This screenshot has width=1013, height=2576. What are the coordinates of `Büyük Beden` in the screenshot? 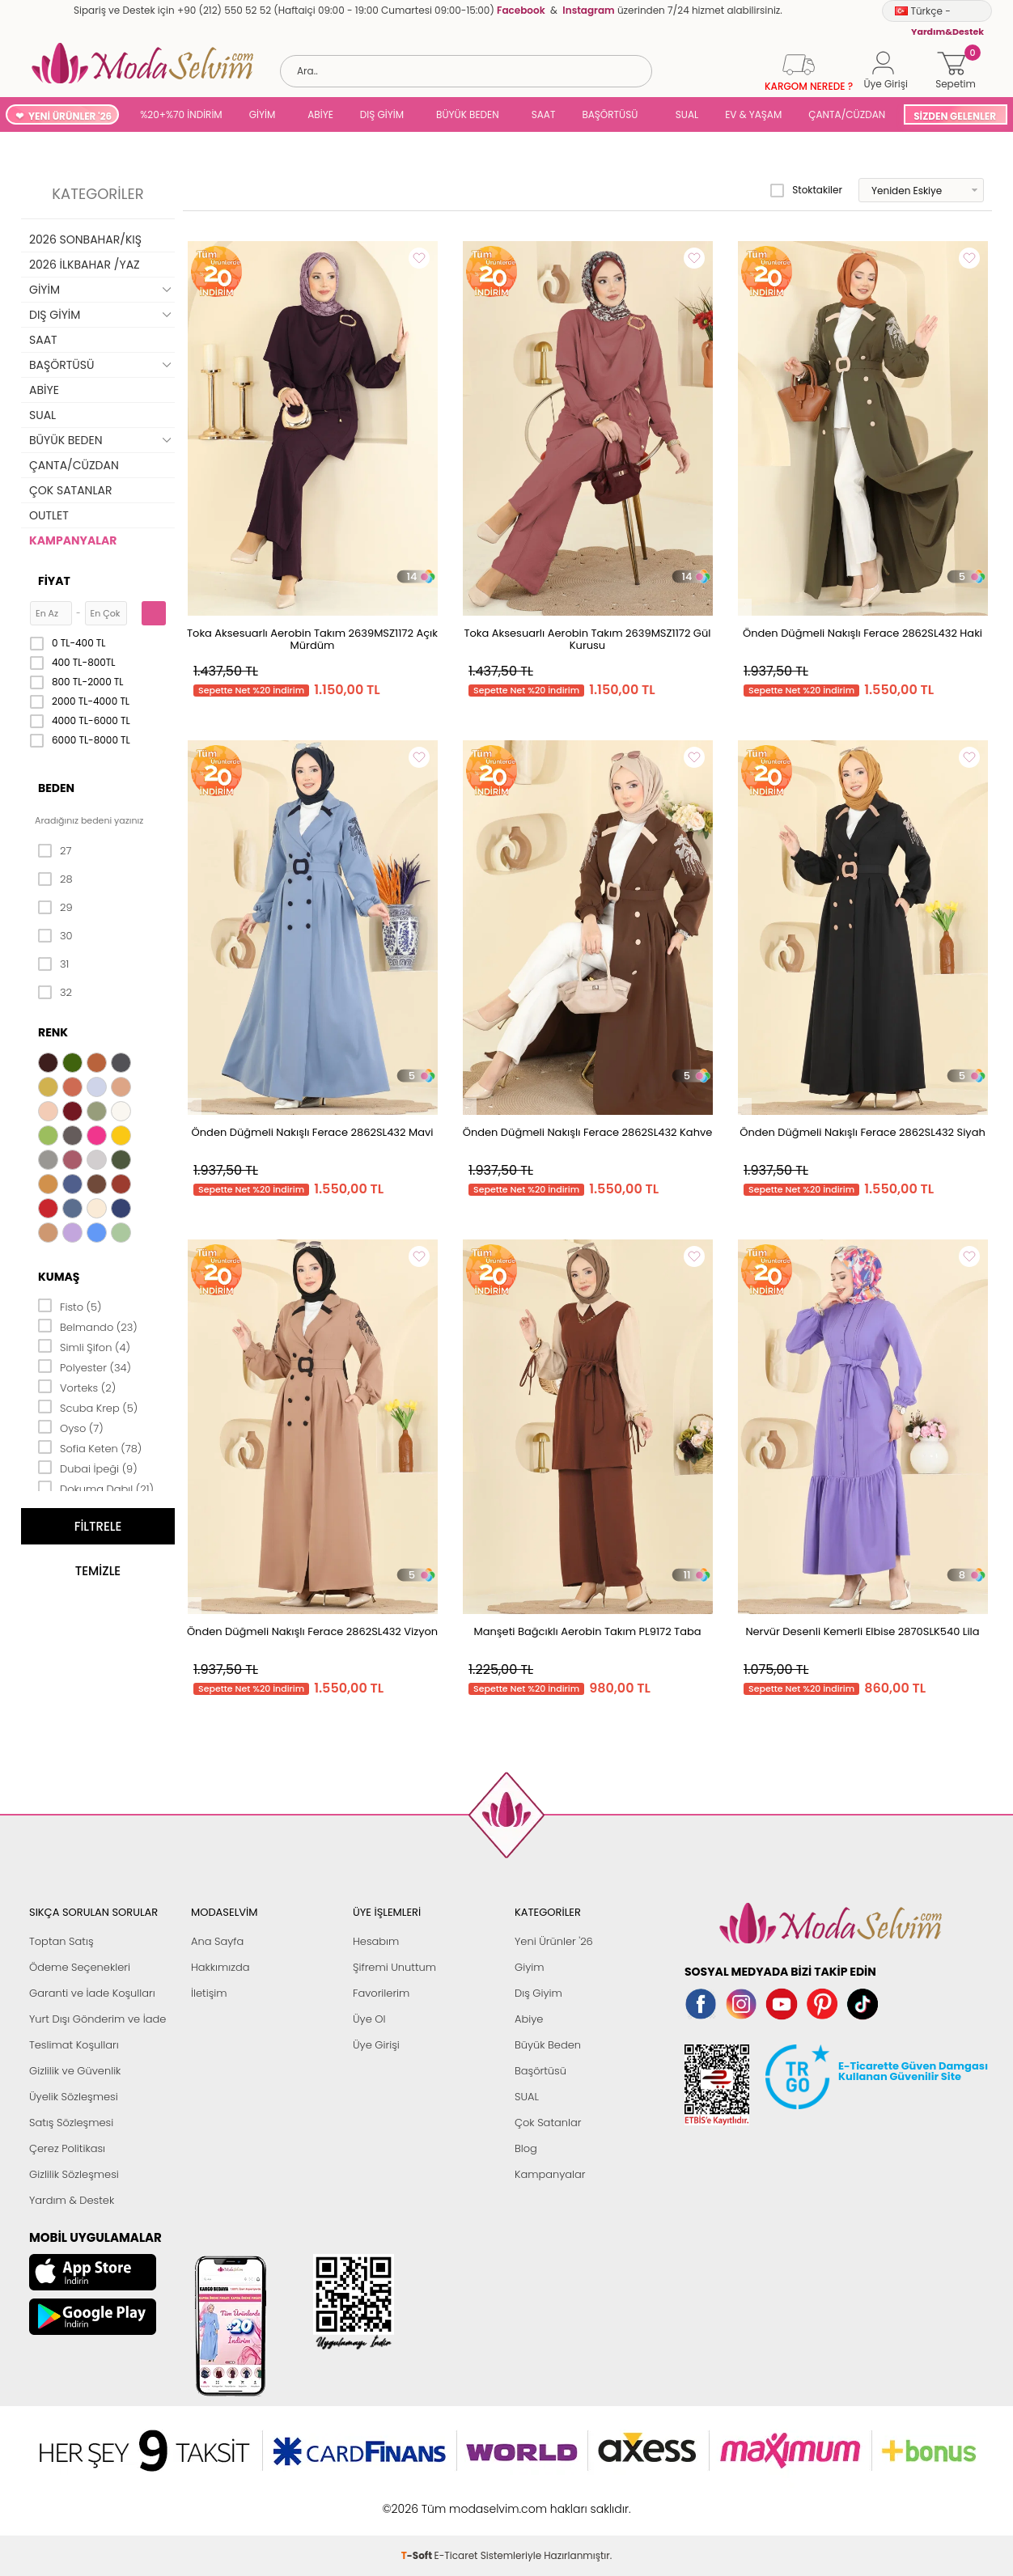 It's located at (548, 2045).